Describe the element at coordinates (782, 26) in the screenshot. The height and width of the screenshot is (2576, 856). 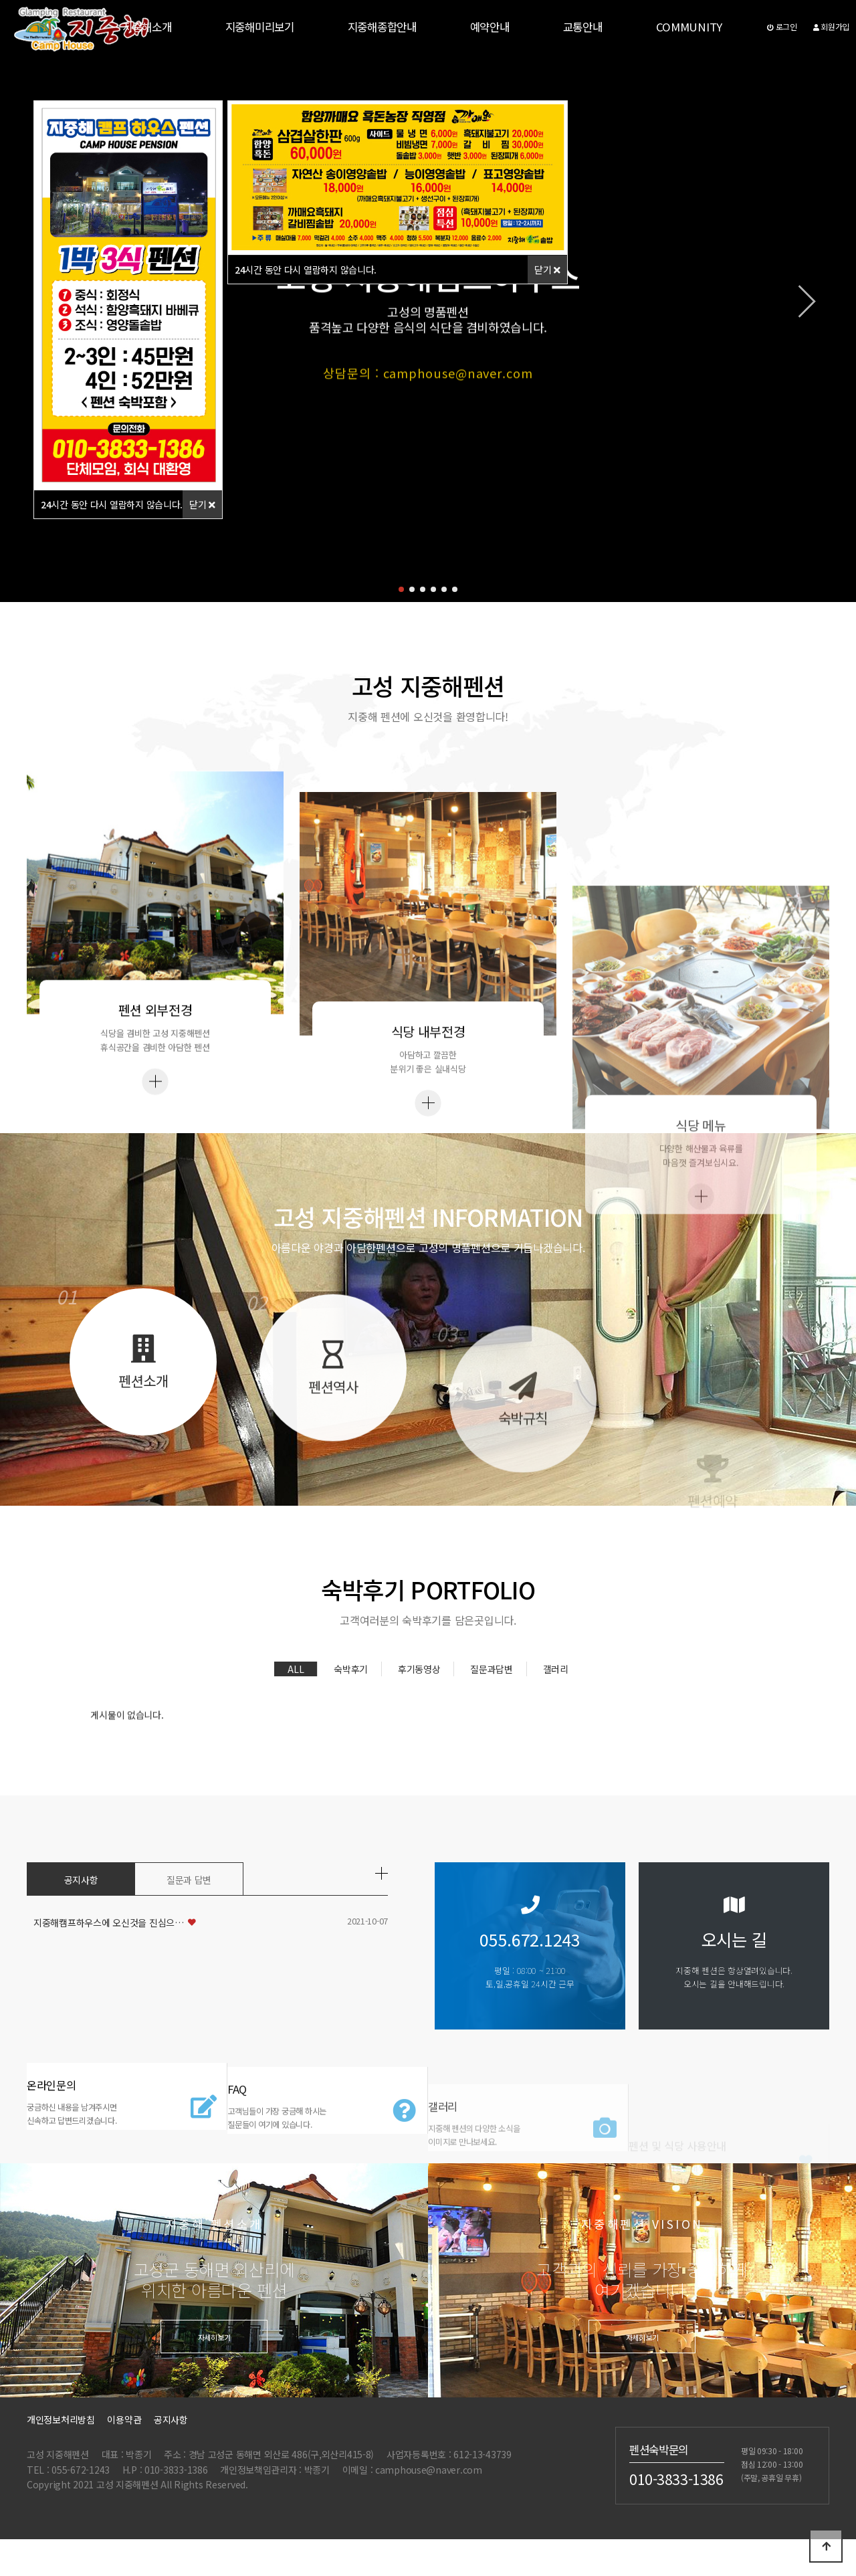
I see `로그인` at that location.